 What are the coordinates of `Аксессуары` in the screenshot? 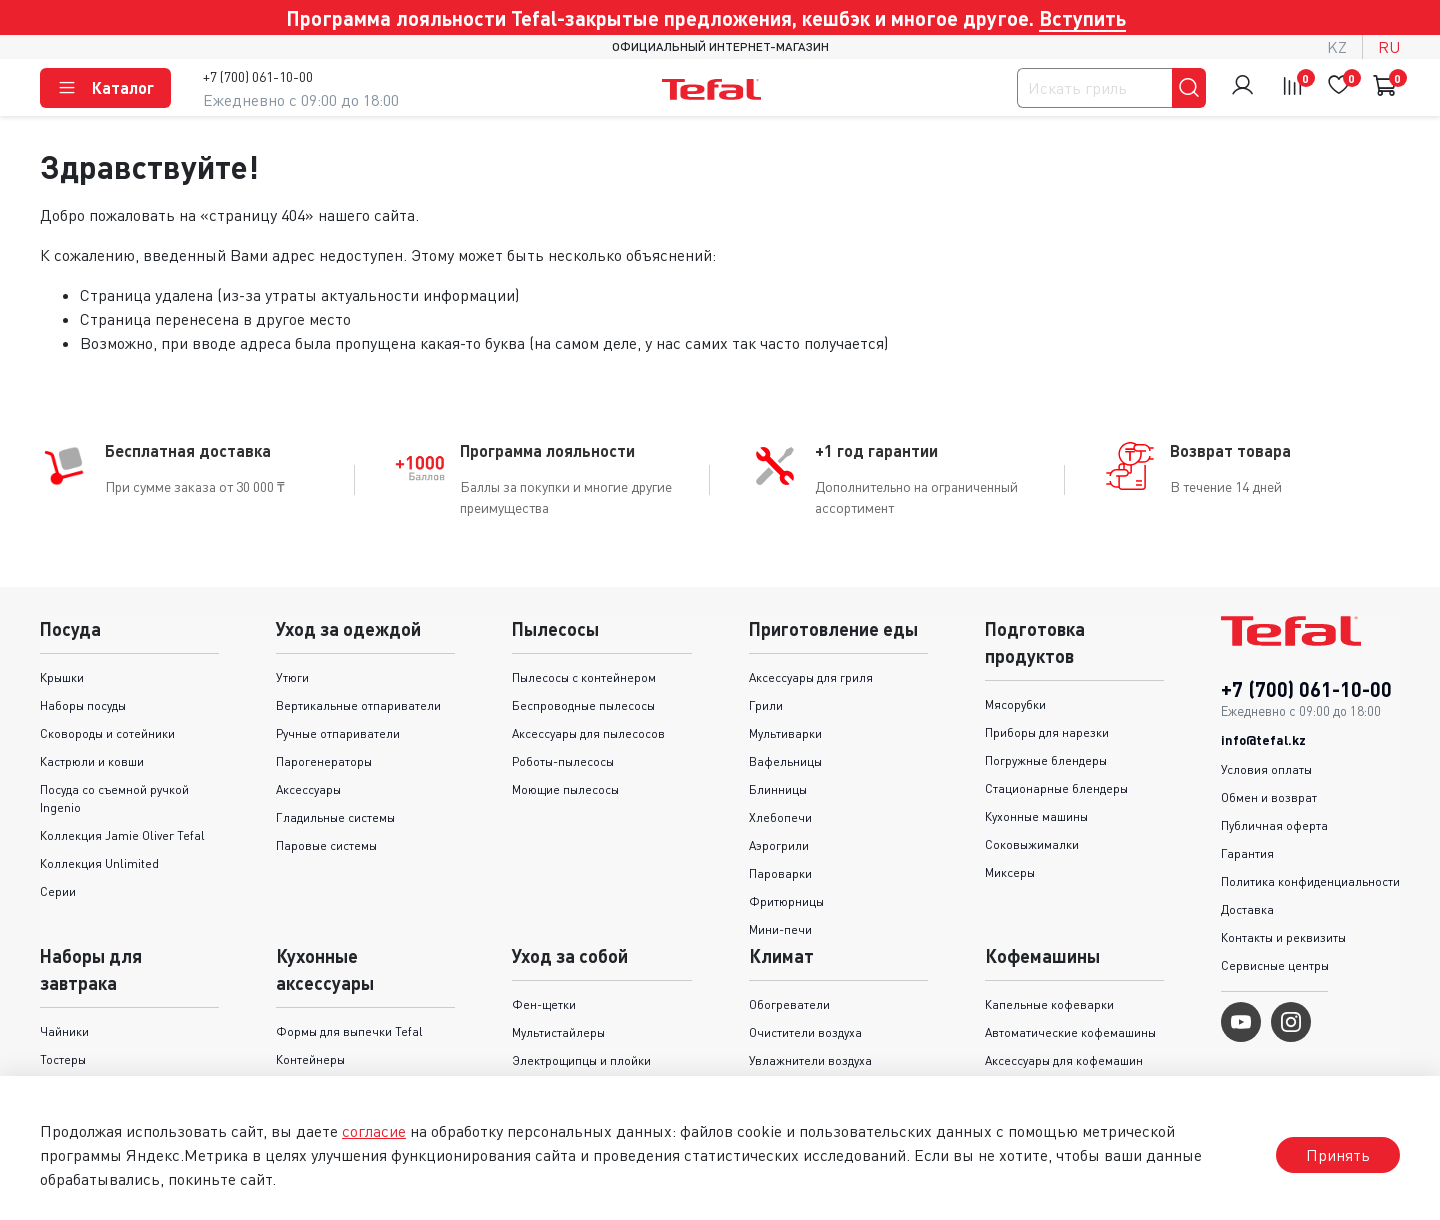 It's located at (308, 789).